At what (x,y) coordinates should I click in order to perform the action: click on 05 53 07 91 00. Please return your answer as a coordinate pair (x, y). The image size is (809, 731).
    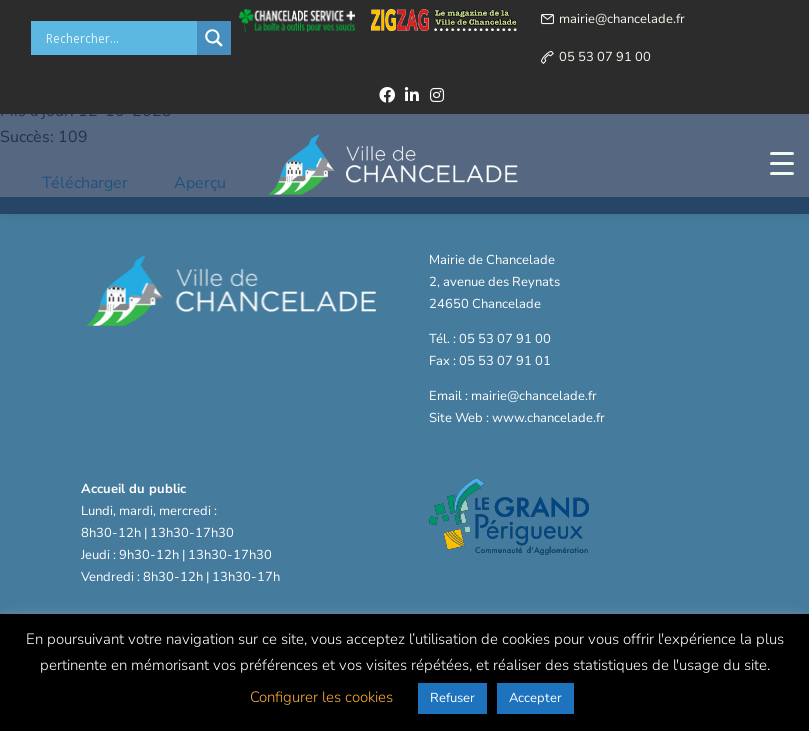
    Looking at the image, I should click on (605, 57).